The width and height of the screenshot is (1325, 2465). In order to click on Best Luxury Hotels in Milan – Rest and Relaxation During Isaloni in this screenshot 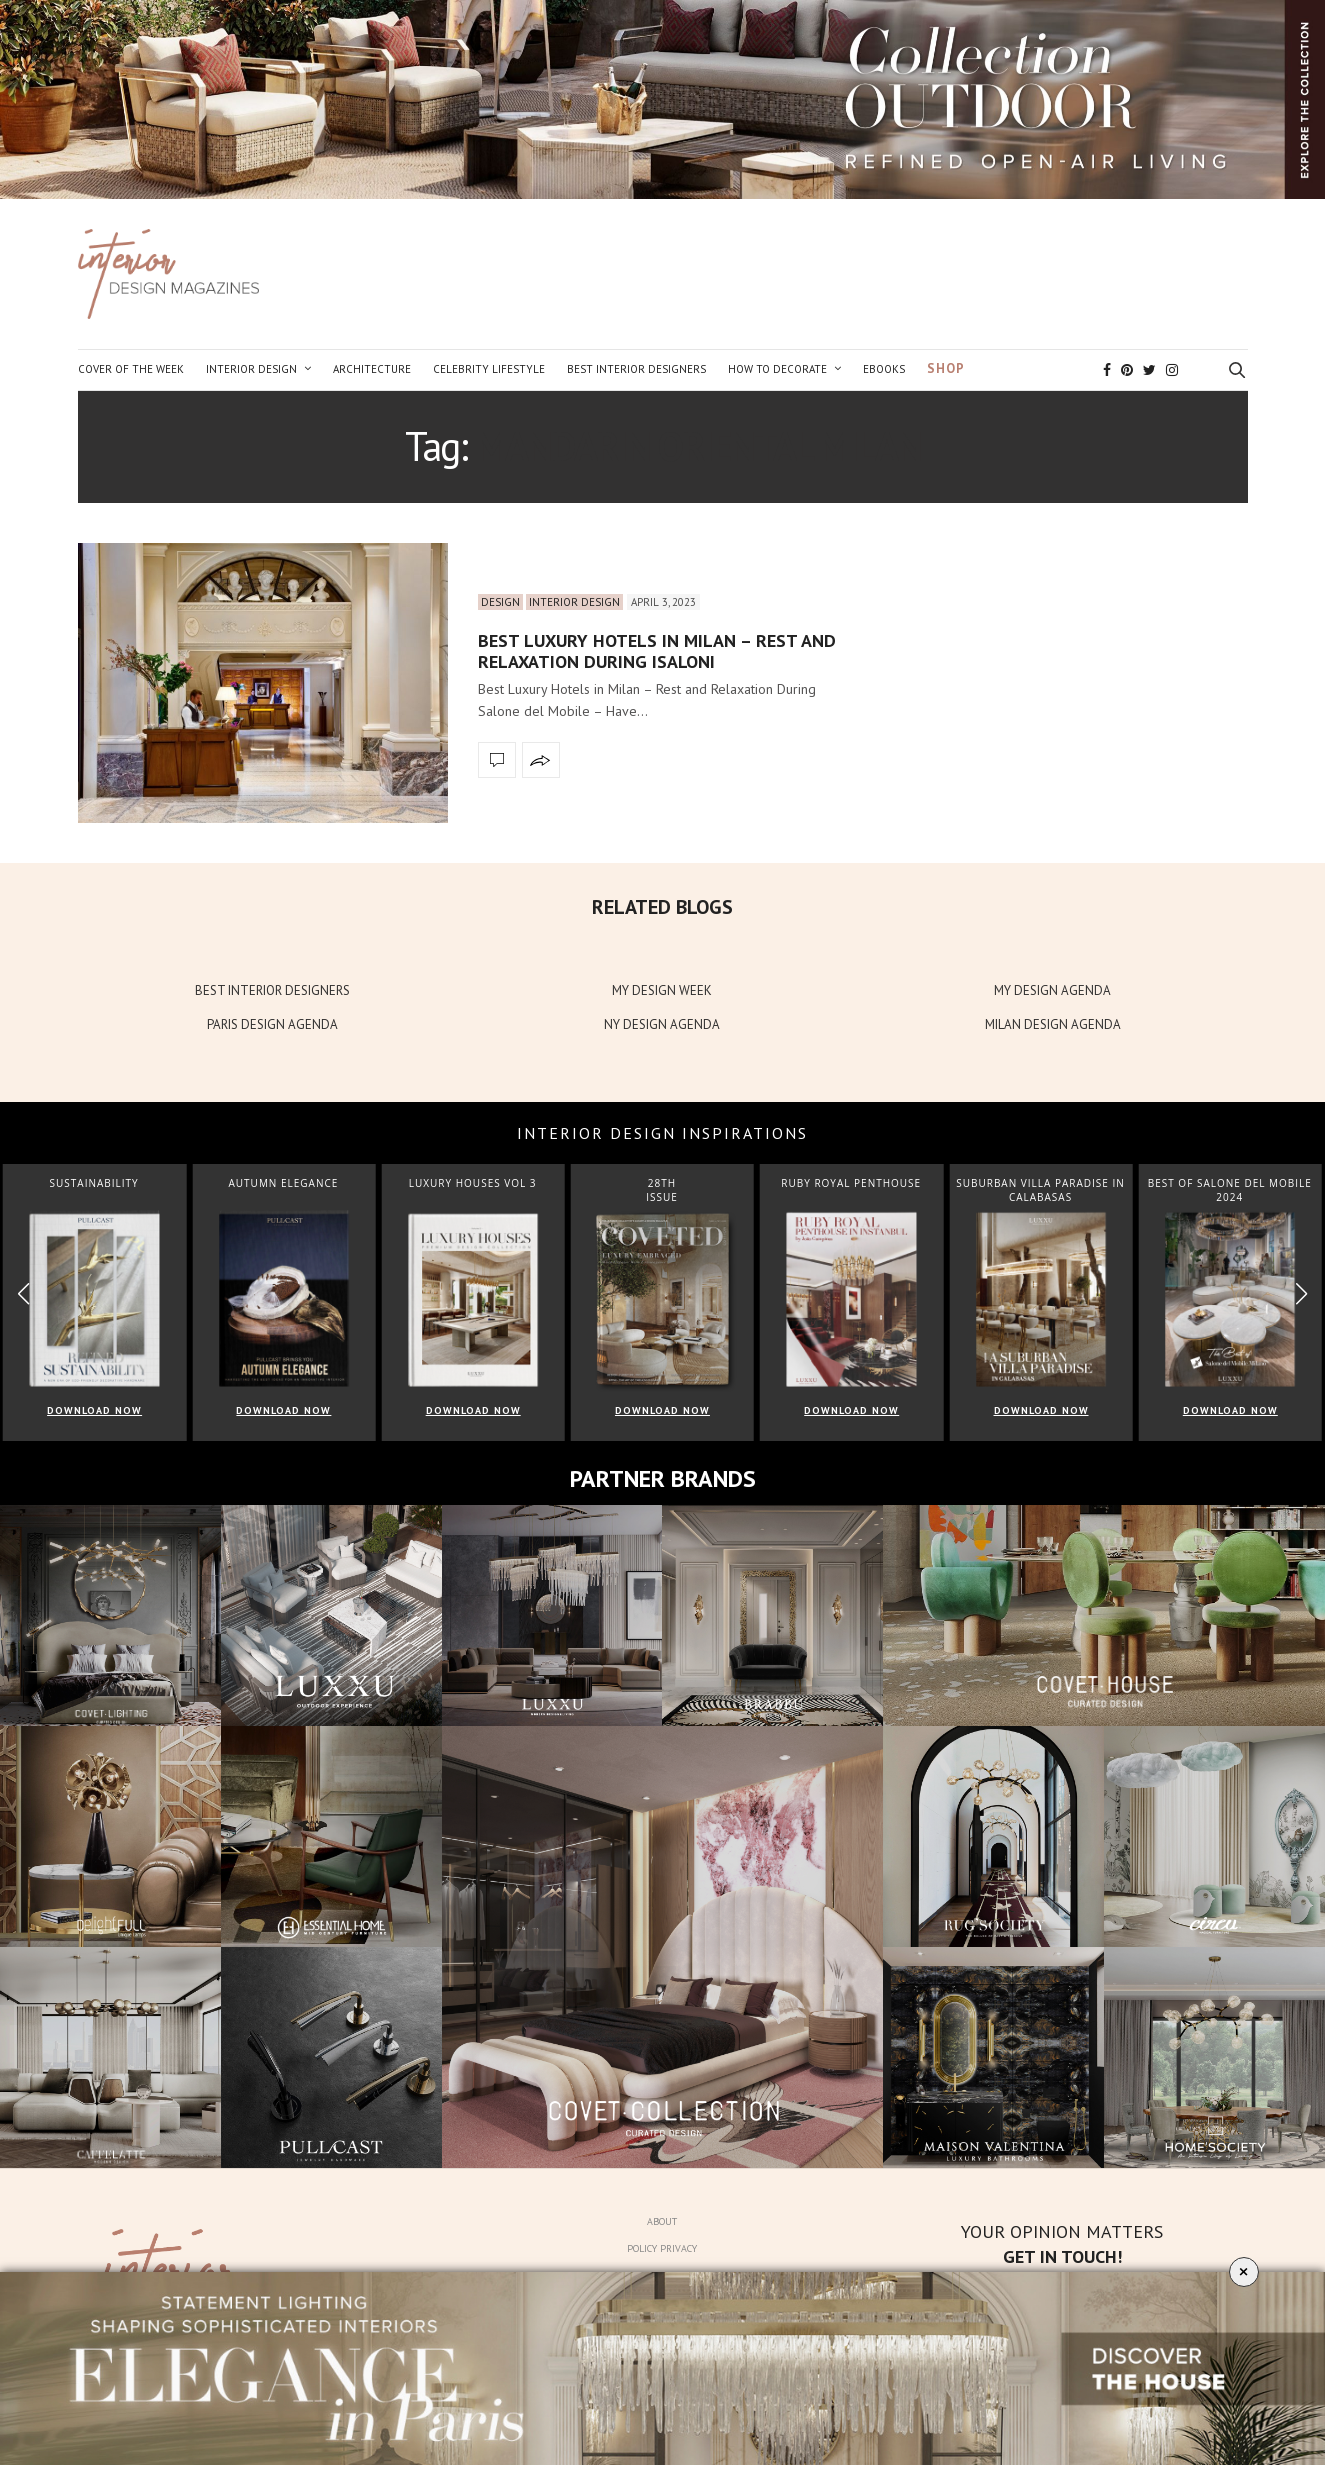, I will do `click(657, 651)`.